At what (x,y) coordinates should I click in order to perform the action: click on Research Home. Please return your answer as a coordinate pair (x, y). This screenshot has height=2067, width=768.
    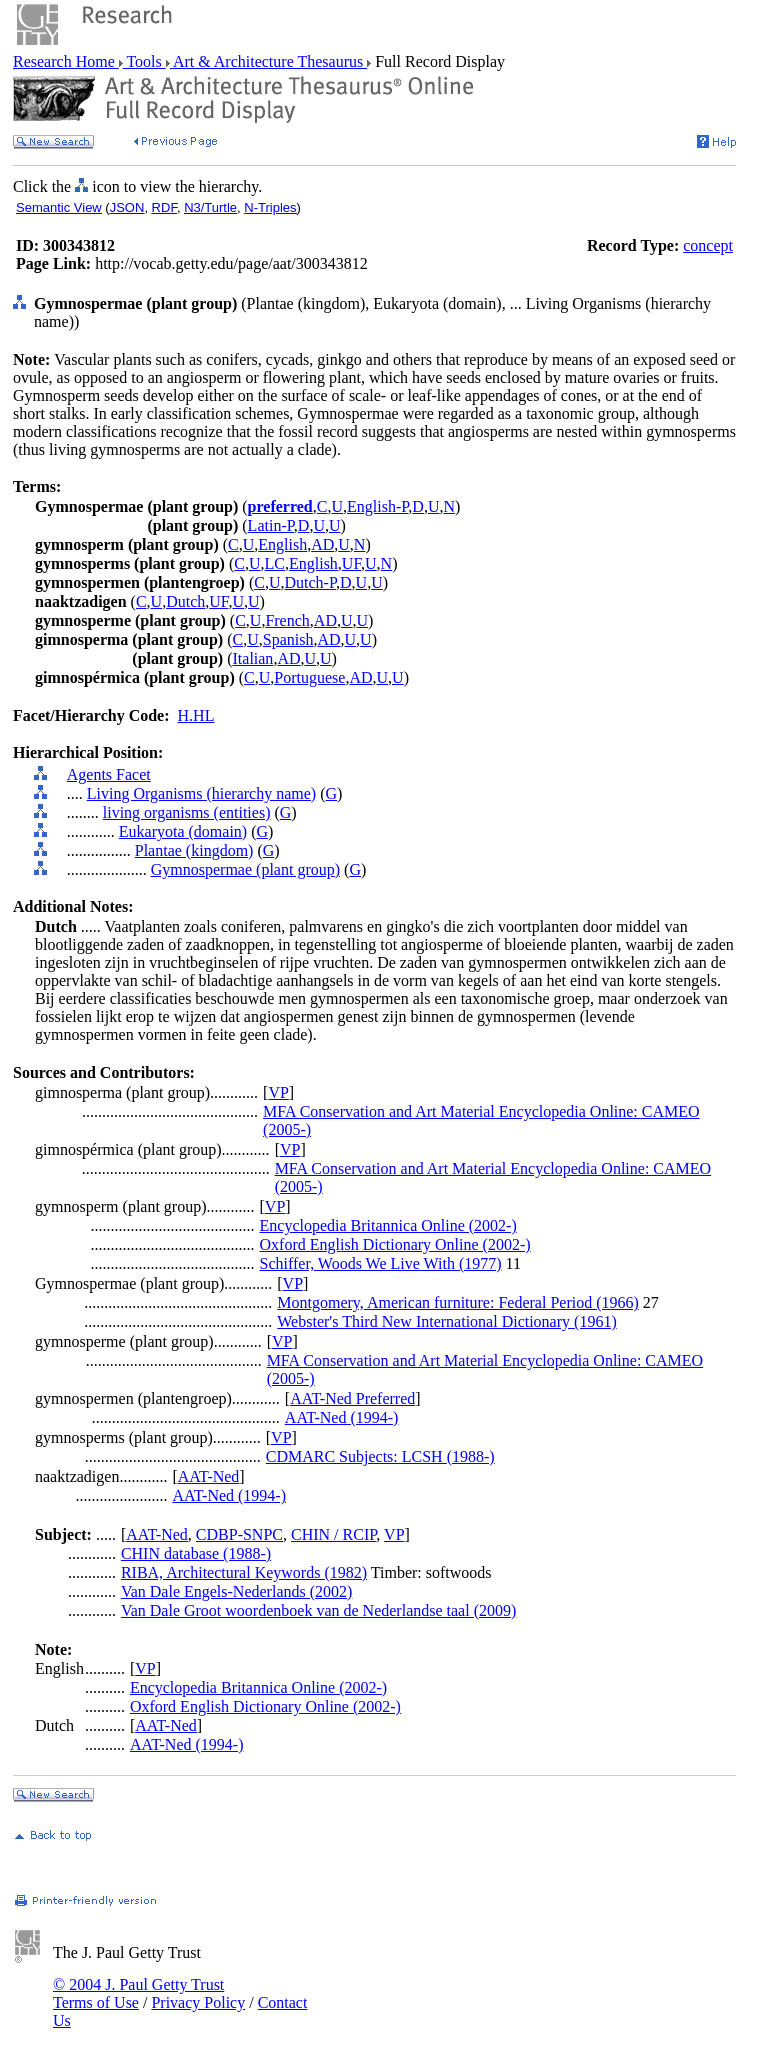
    Looking at the image, I should click on (66, 61).